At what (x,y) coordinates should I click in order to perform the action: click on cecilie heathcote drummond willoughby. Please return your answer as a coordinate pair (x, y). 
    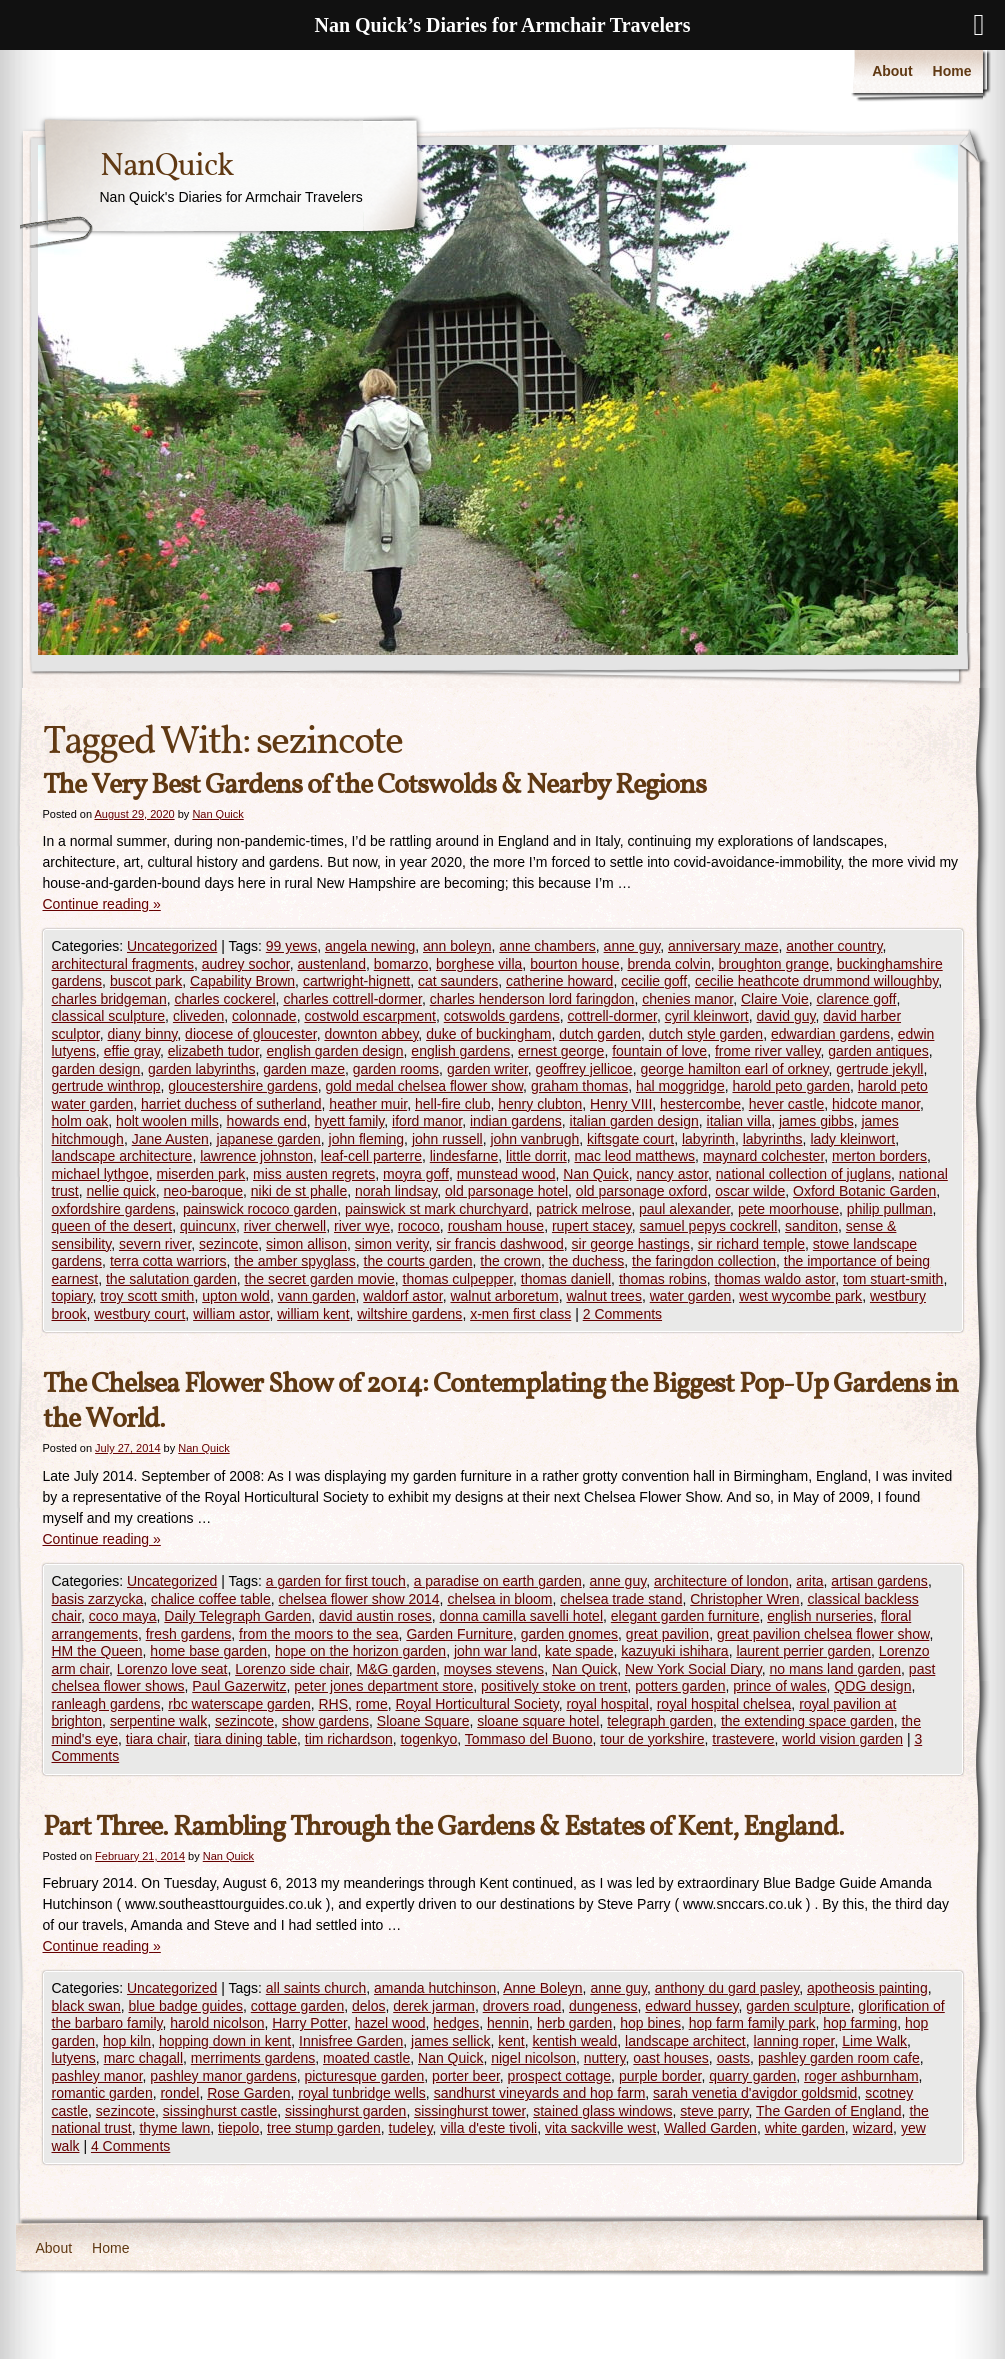
    Looking at the image, I should click on (816, 981).